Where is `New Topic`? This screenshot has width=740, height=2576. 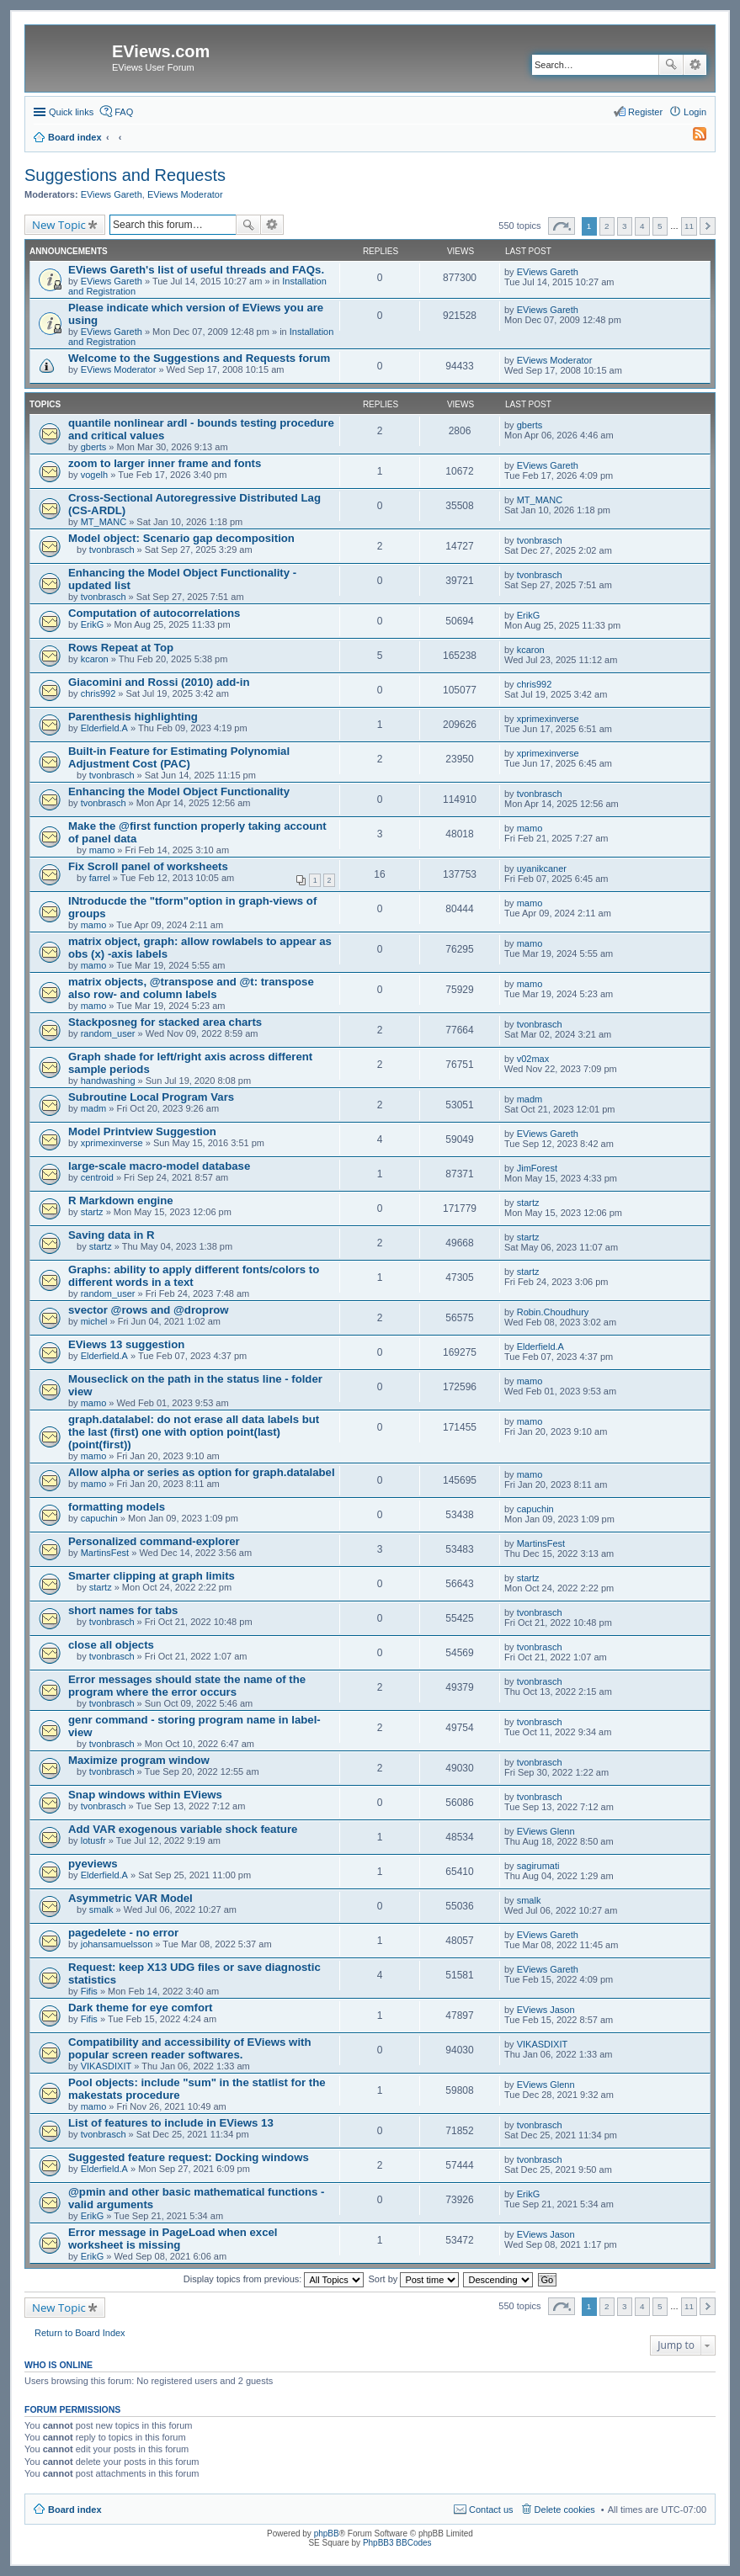 New Topic is located at coordinates (59, 224).